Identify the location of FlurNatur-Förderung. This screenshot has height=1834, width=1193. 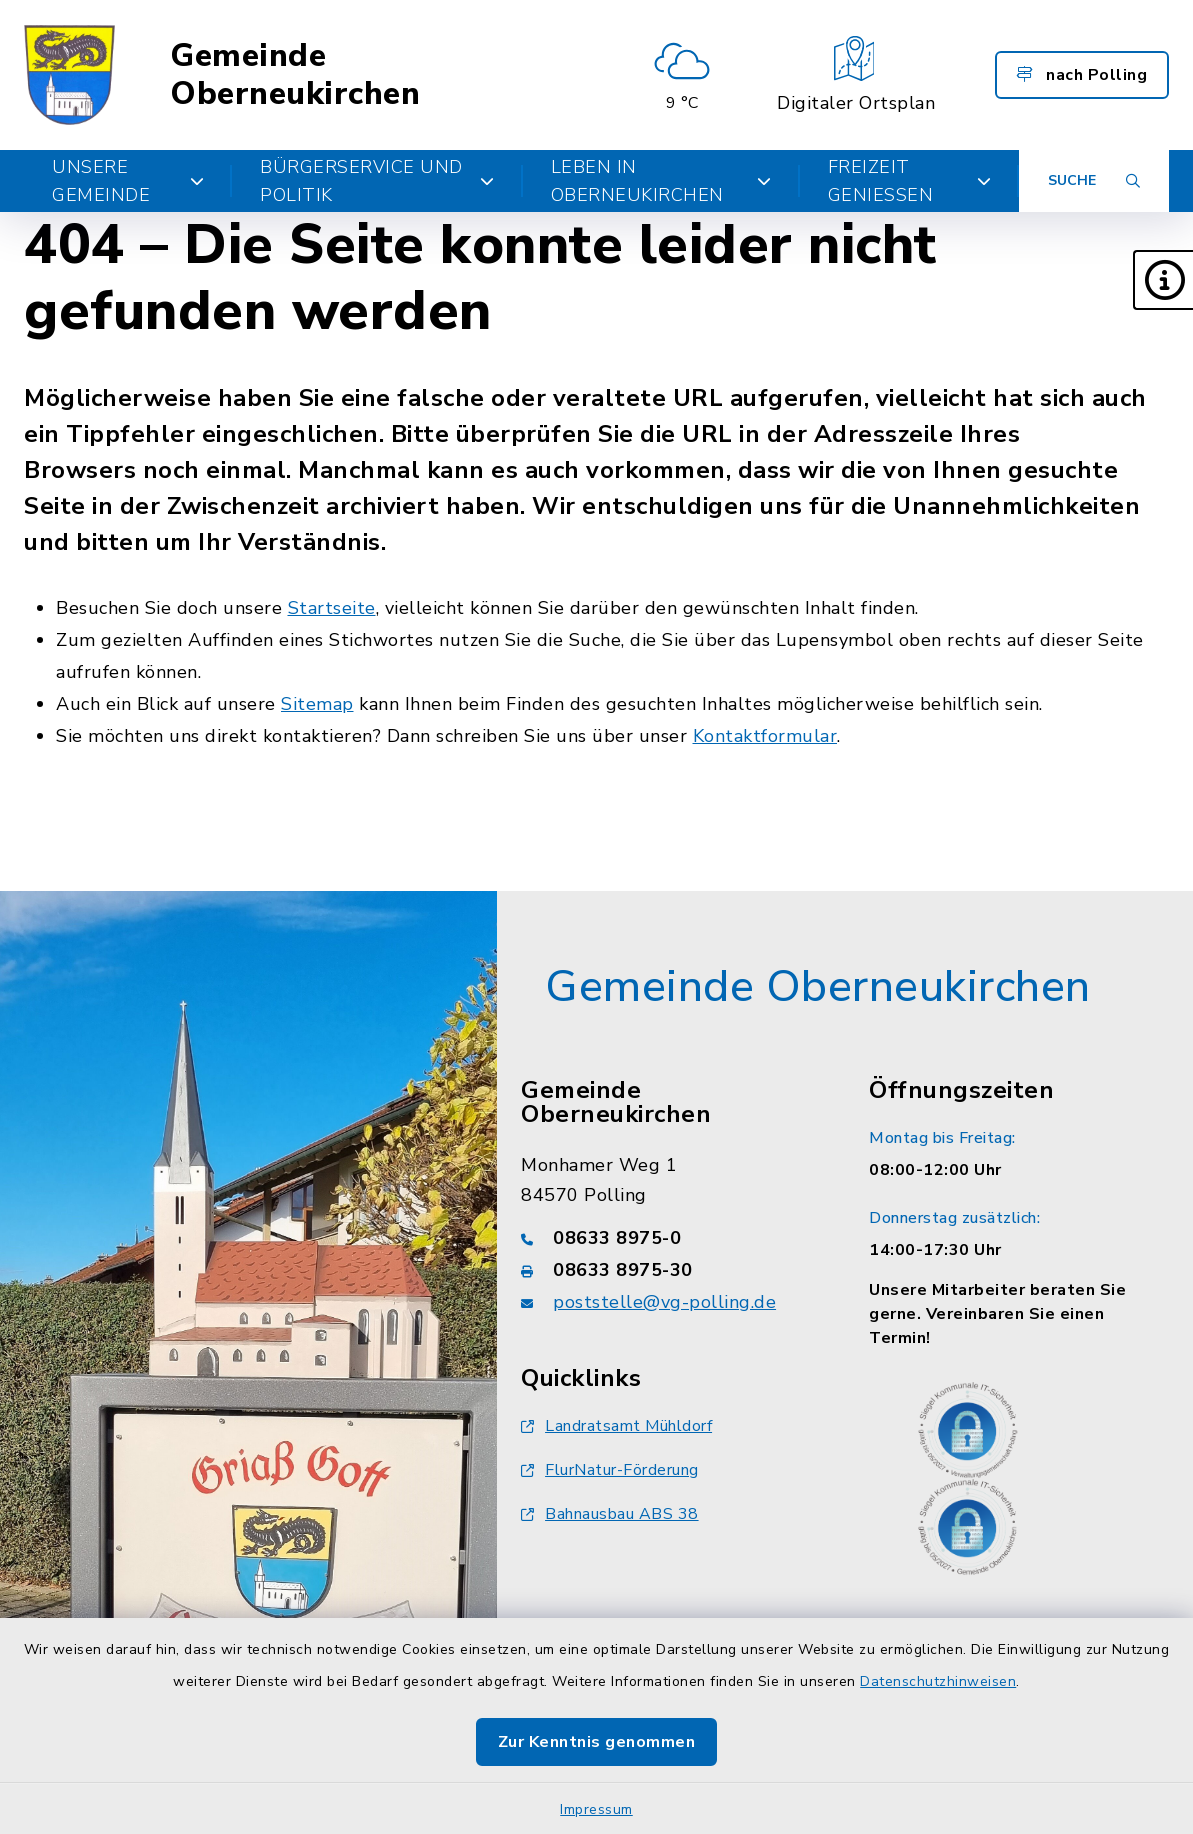
(610, 1470).